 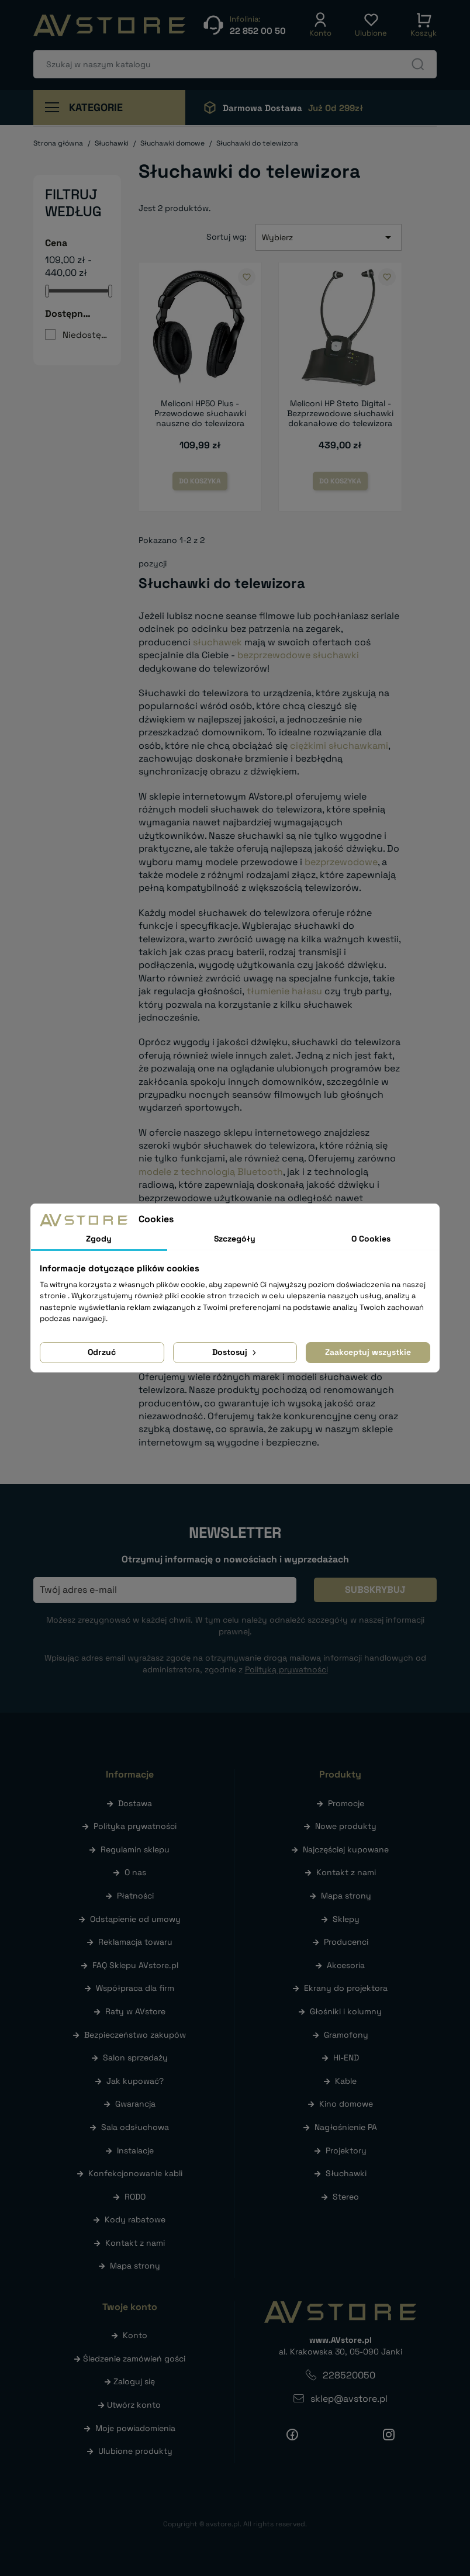 I want to click on Utwórz konto, so click(x=134, y=2404).